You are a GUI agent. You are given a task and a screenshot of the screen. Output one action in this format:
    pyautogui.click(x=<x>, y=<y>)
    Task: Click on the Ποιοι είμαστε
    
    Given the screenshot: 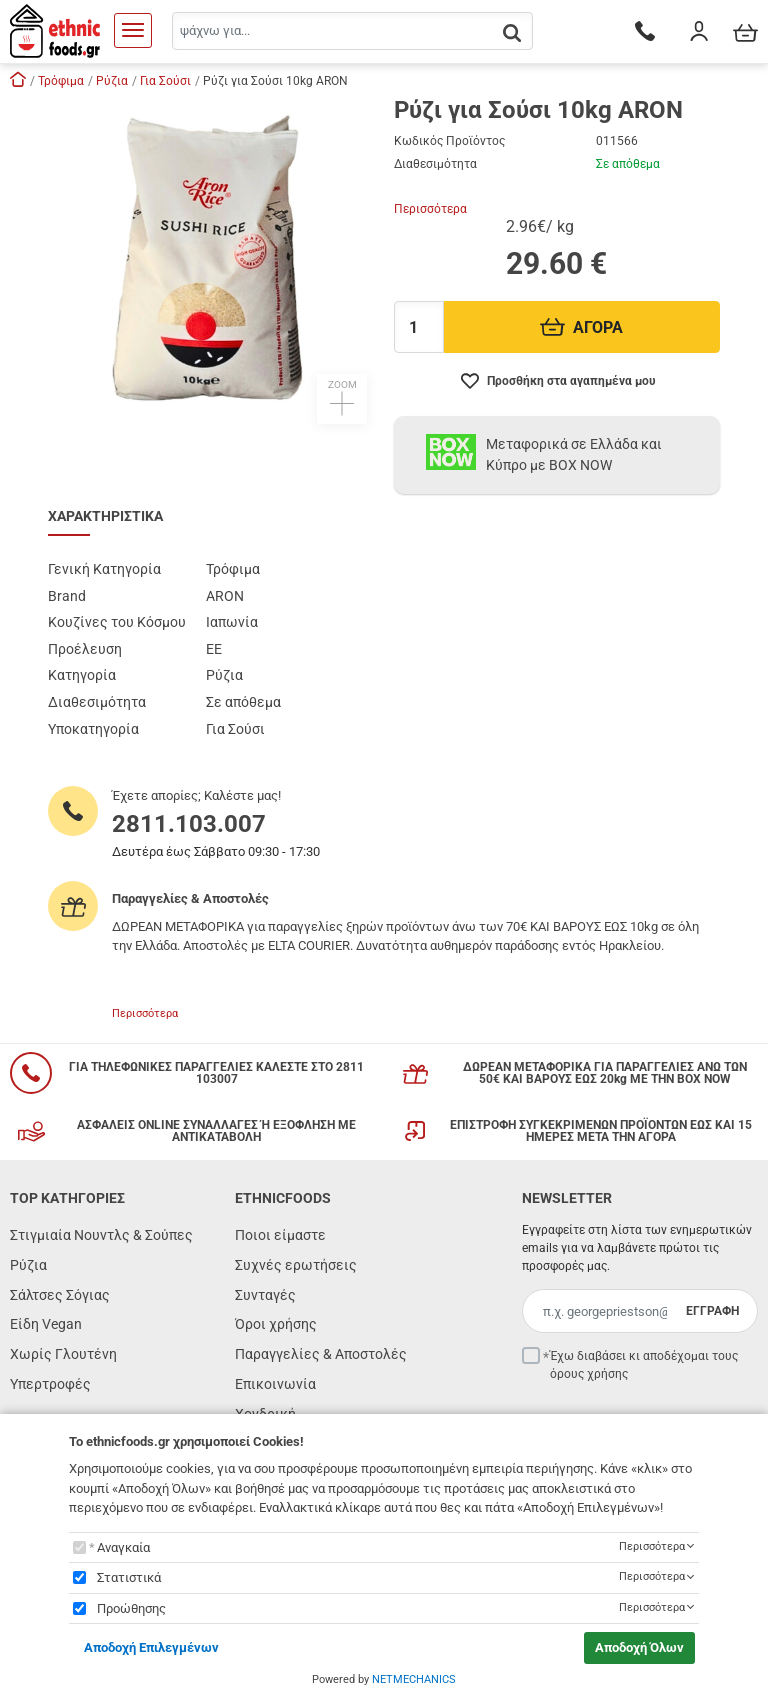 What is the action you would take?
    pyautogui.click(x=280, y=1235)
    